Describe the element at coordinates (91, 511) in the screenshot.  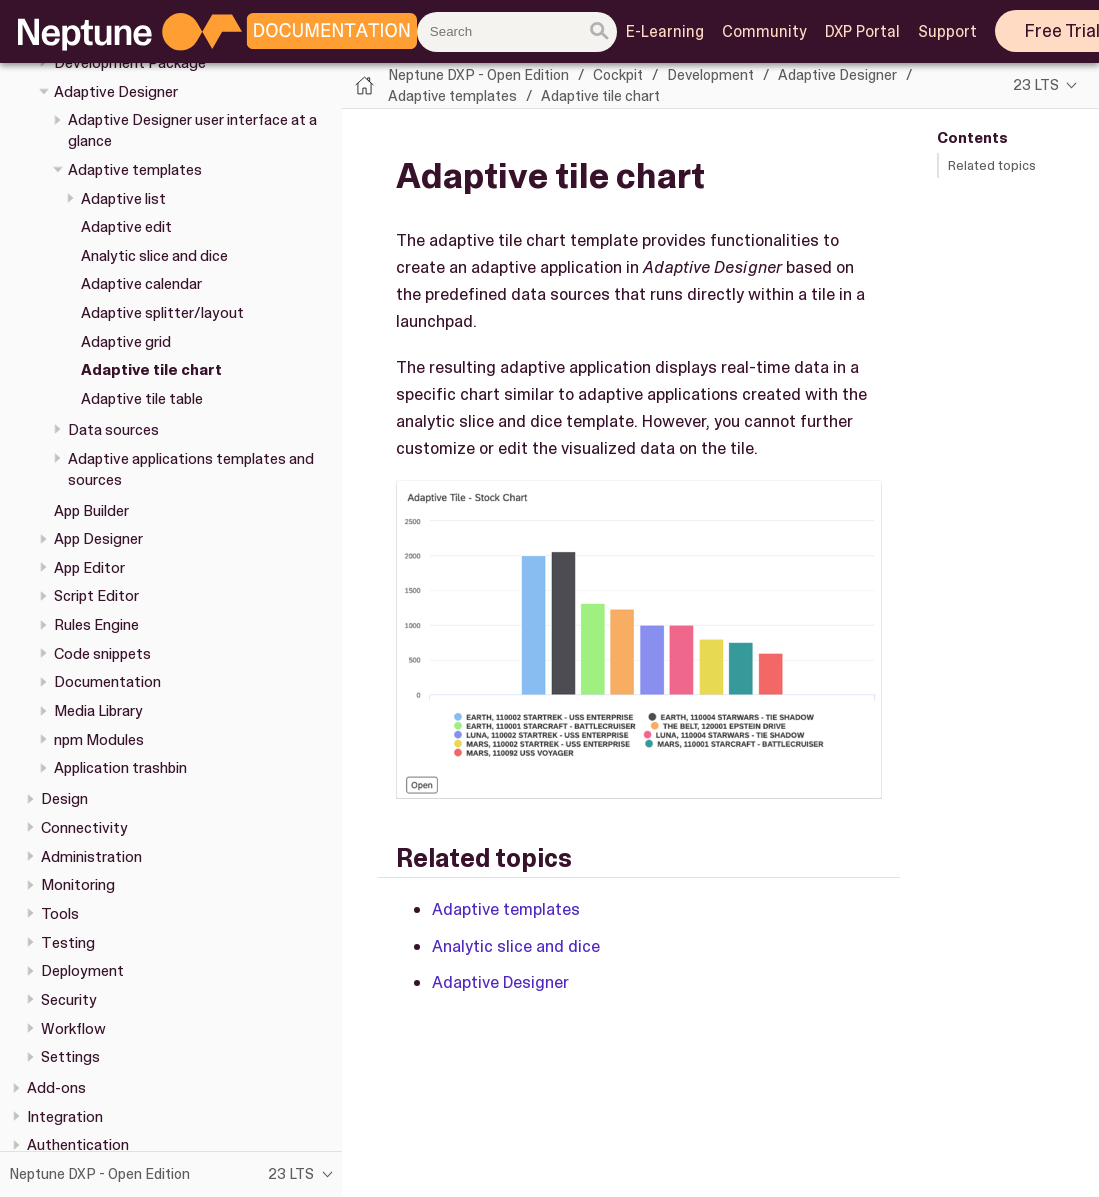
I see `App Builder` at that location.